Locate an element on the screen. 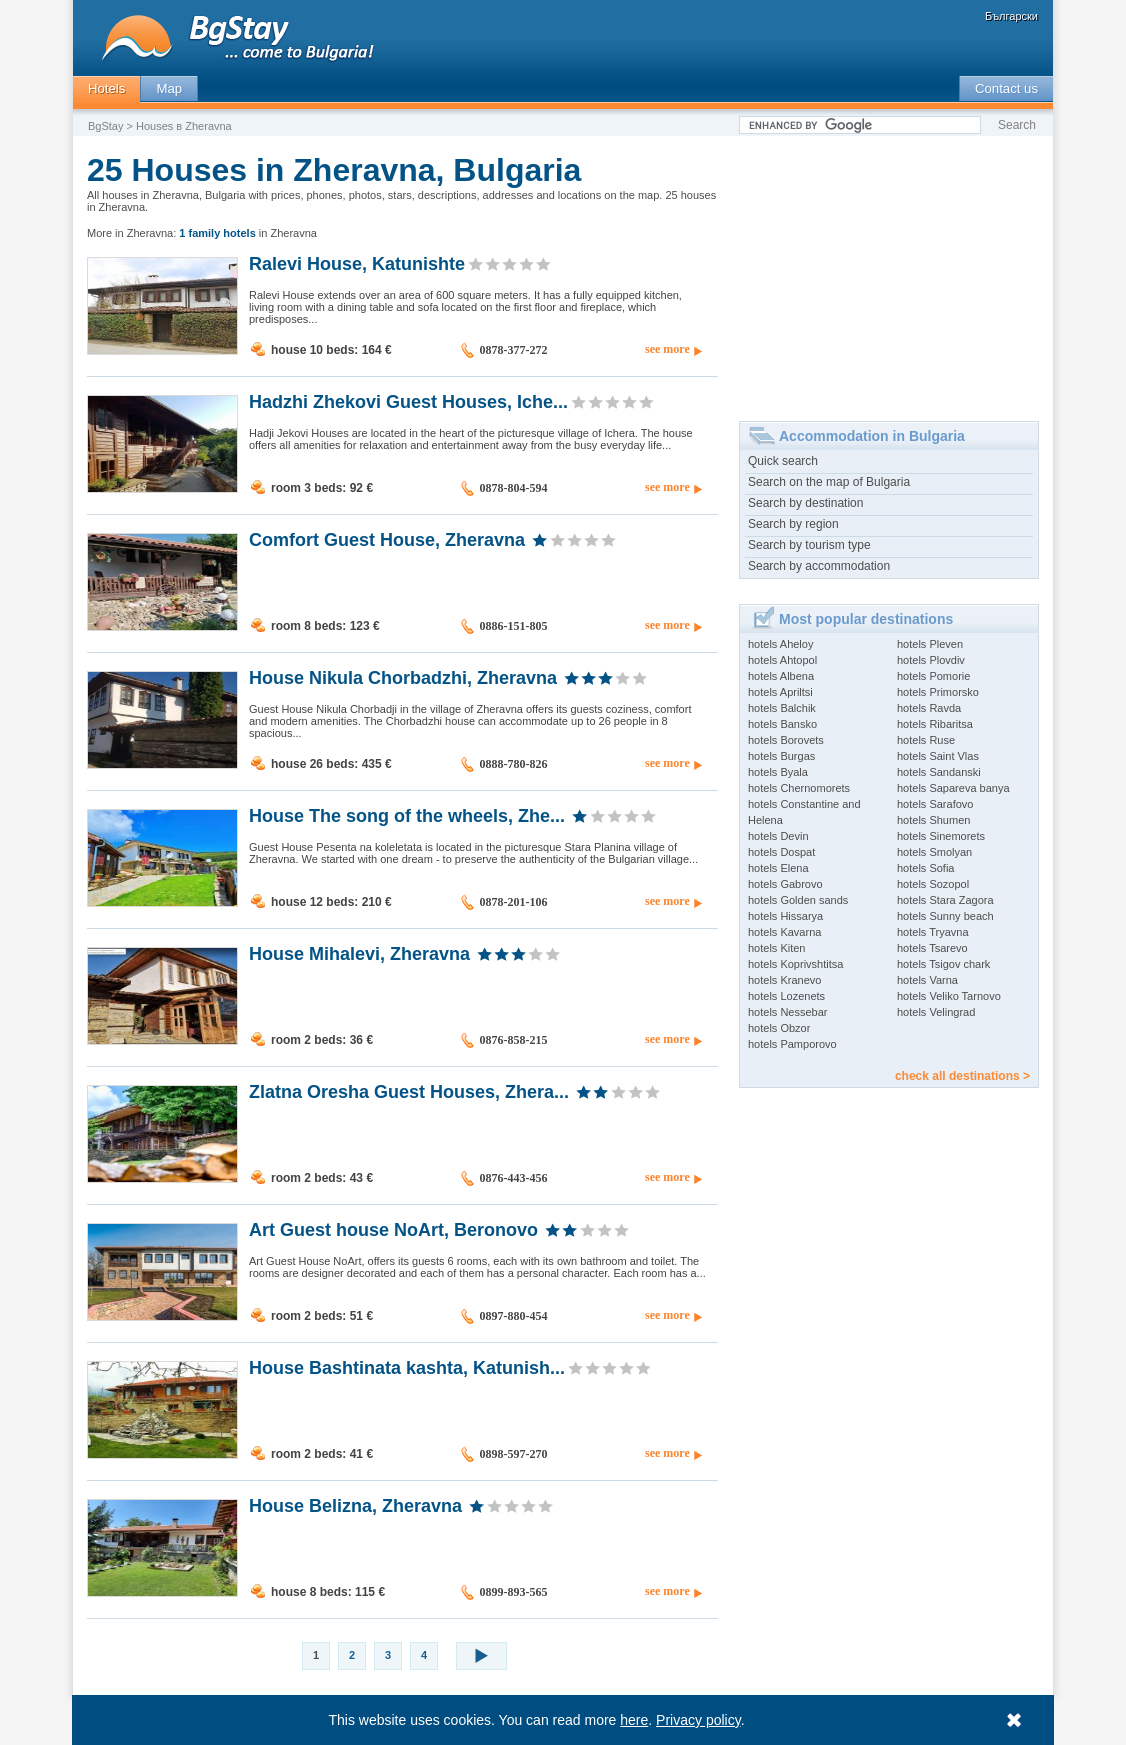 This screenshot has height=1745, width=1126. Comfort Guest House, Zheravna is located at coordinates (387, 539).